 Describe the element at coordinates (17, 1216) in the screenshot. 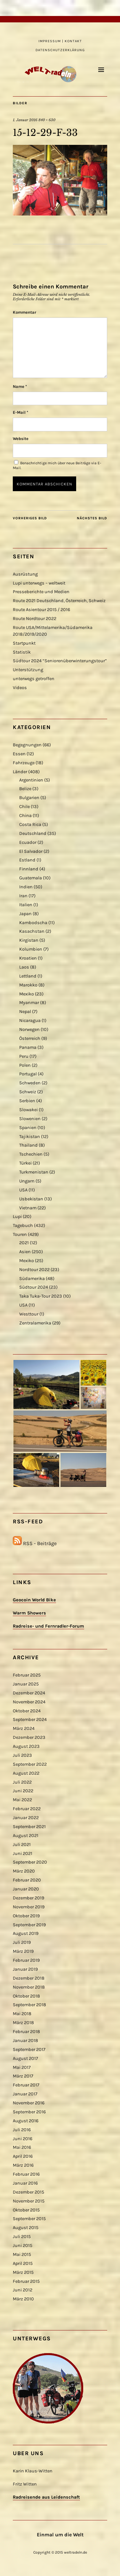

I see `Lupi` at that location.